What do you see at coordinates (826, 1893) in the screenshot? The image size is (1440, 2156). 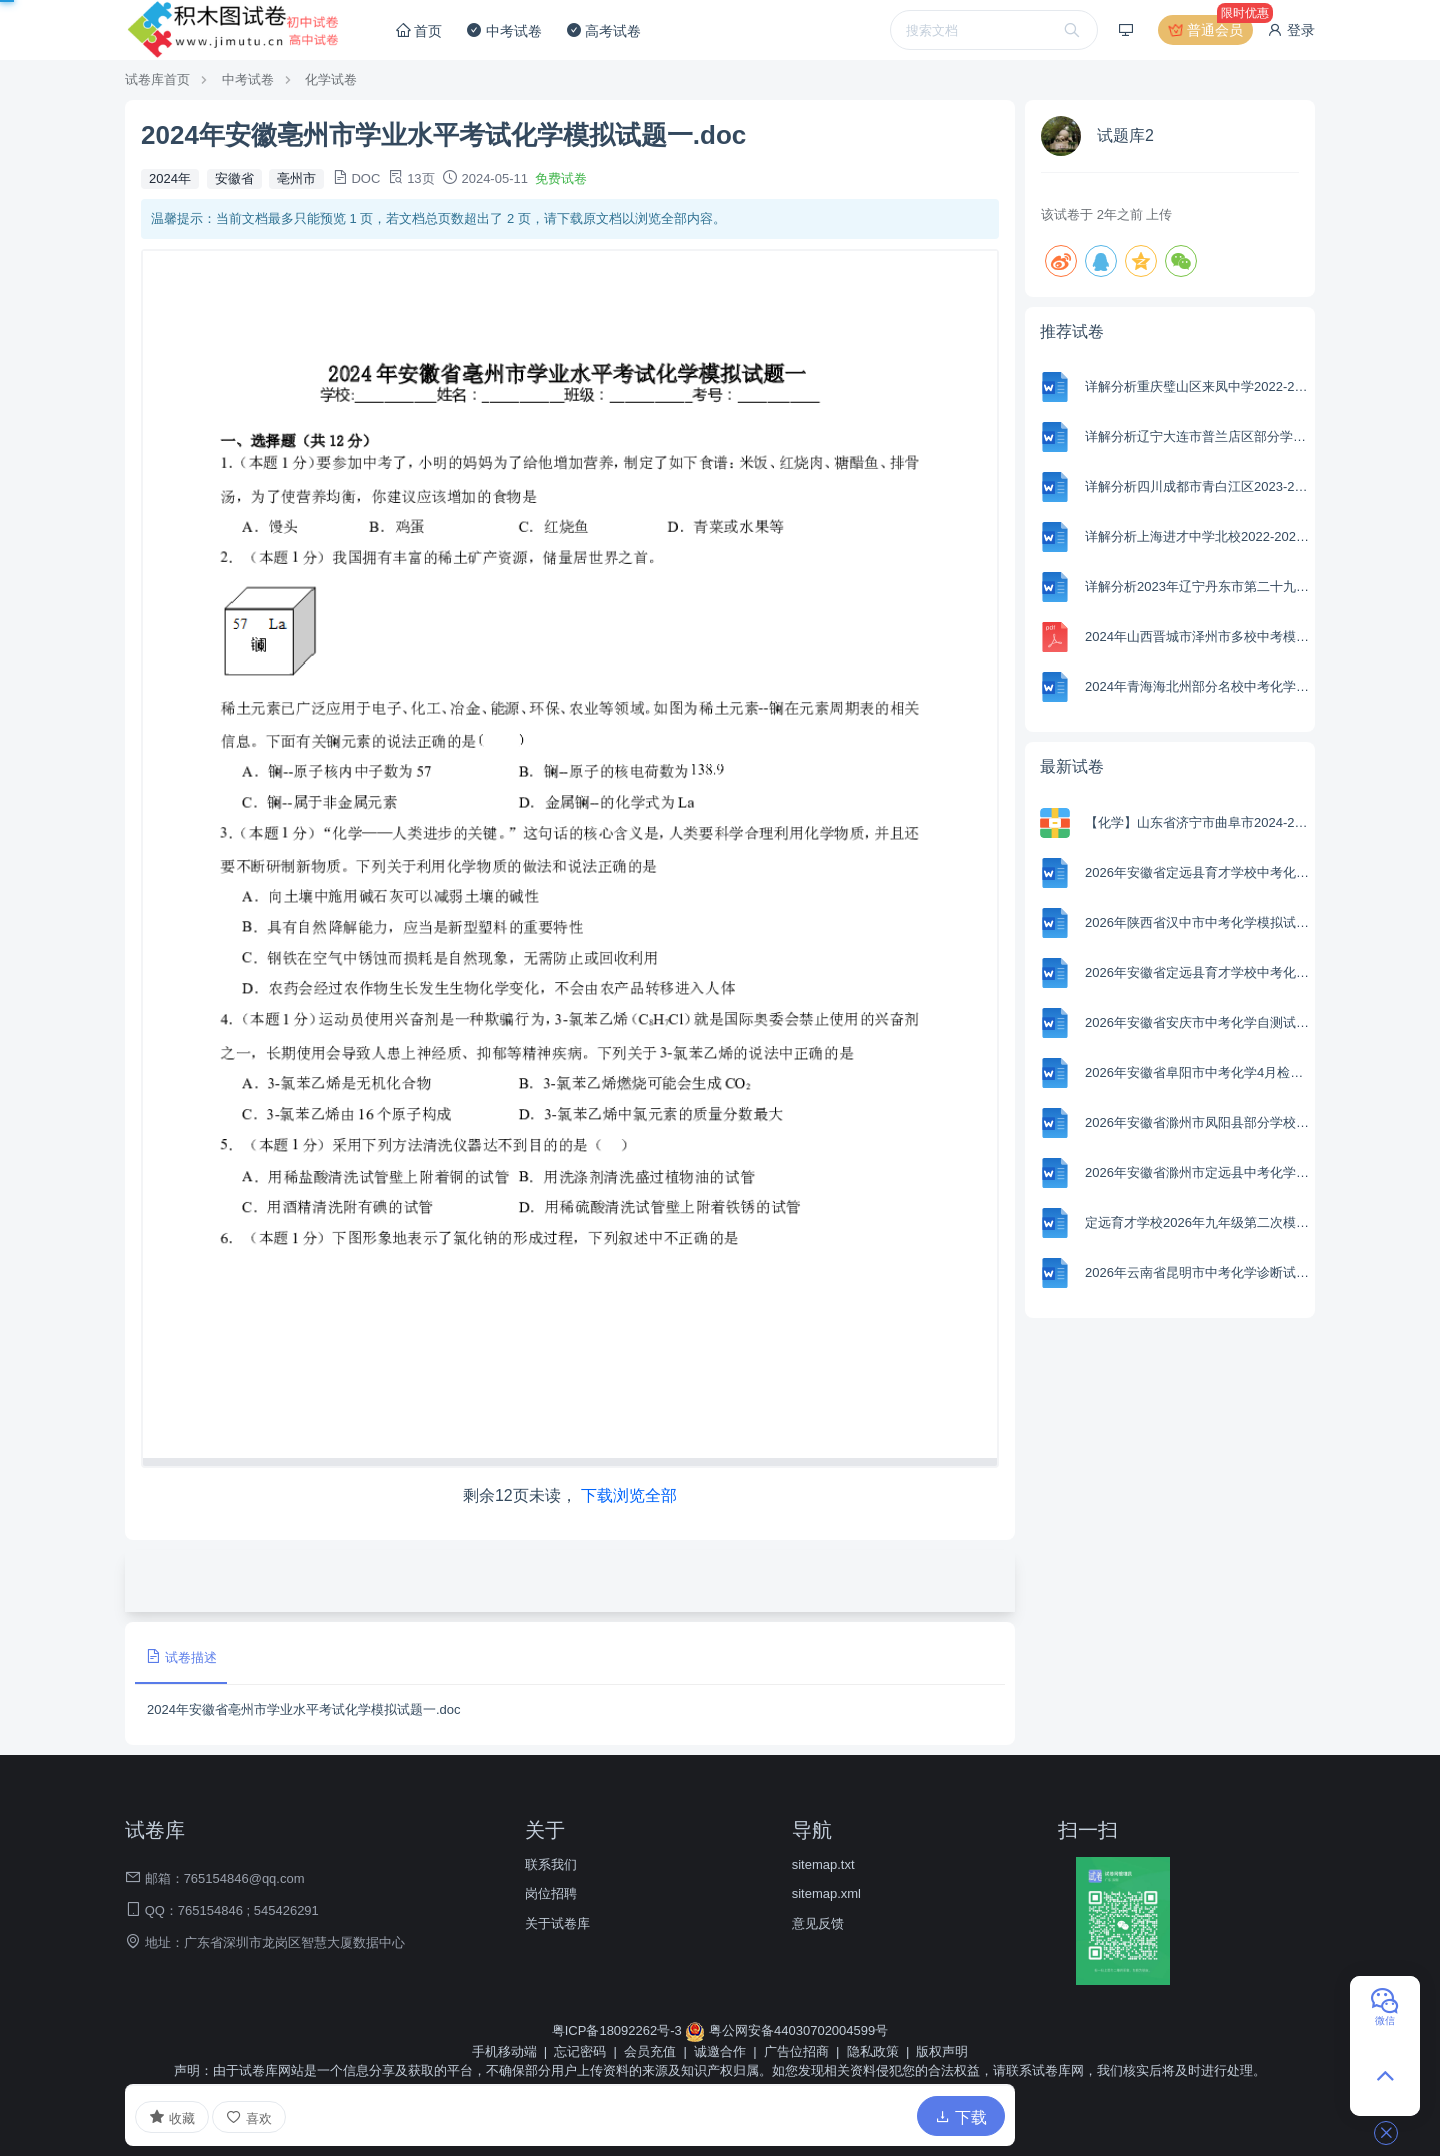 I see `sitemap.xml` at bounding box center [826, 1893].